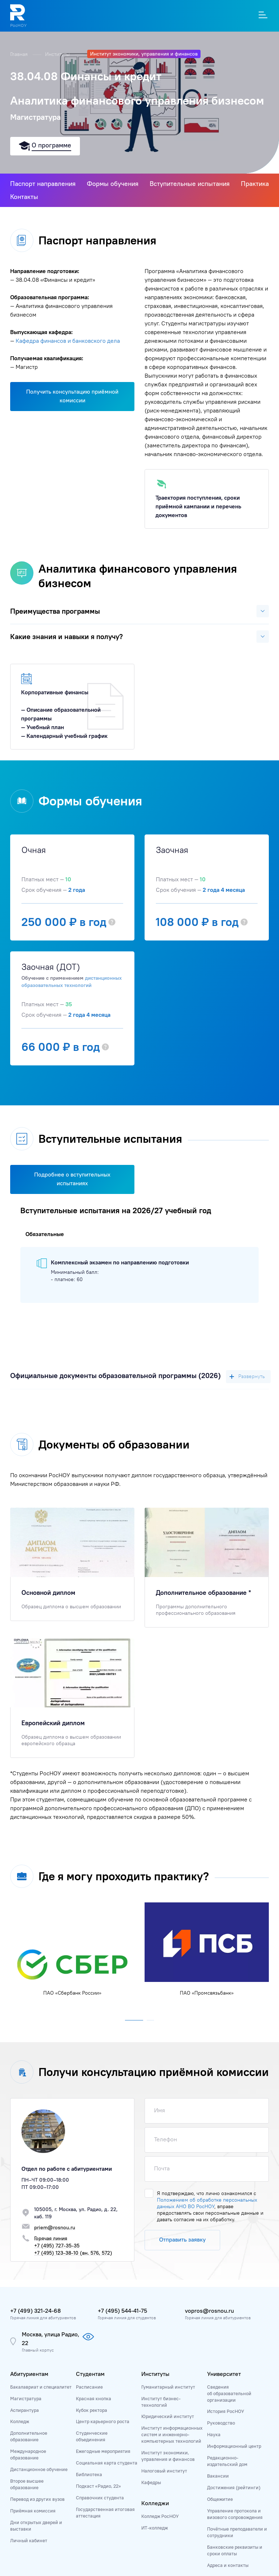 This screenshot has width=279, height=2576. Describe the element at coordinates (172, 2434) in the screenshot. I see `Институт информационных систем и инженерно-компьютерных технологий` at that location.